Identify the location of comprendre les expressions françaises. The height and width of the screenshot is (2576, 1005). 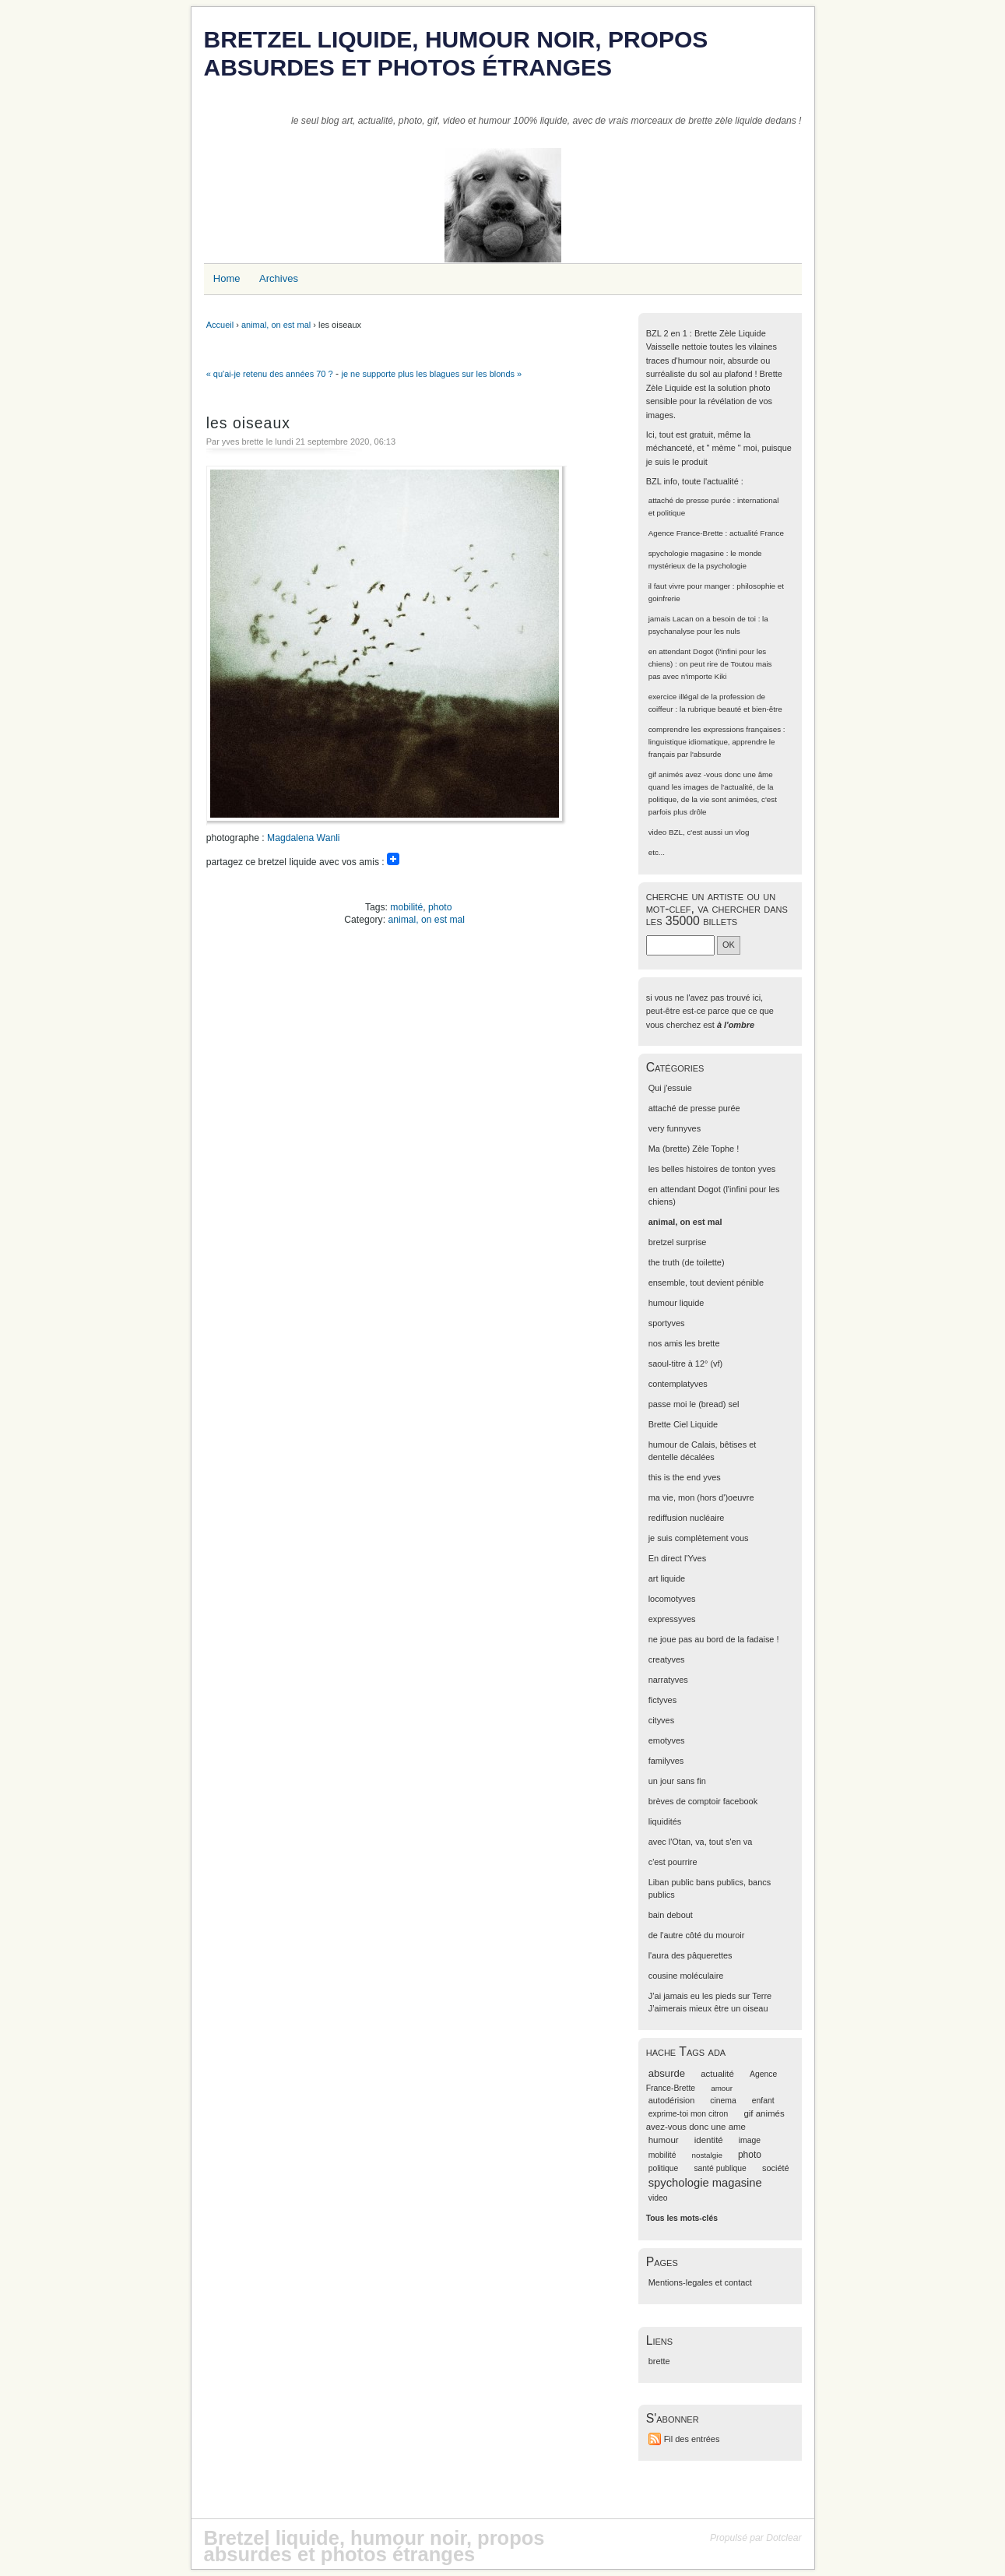
(714, 729).